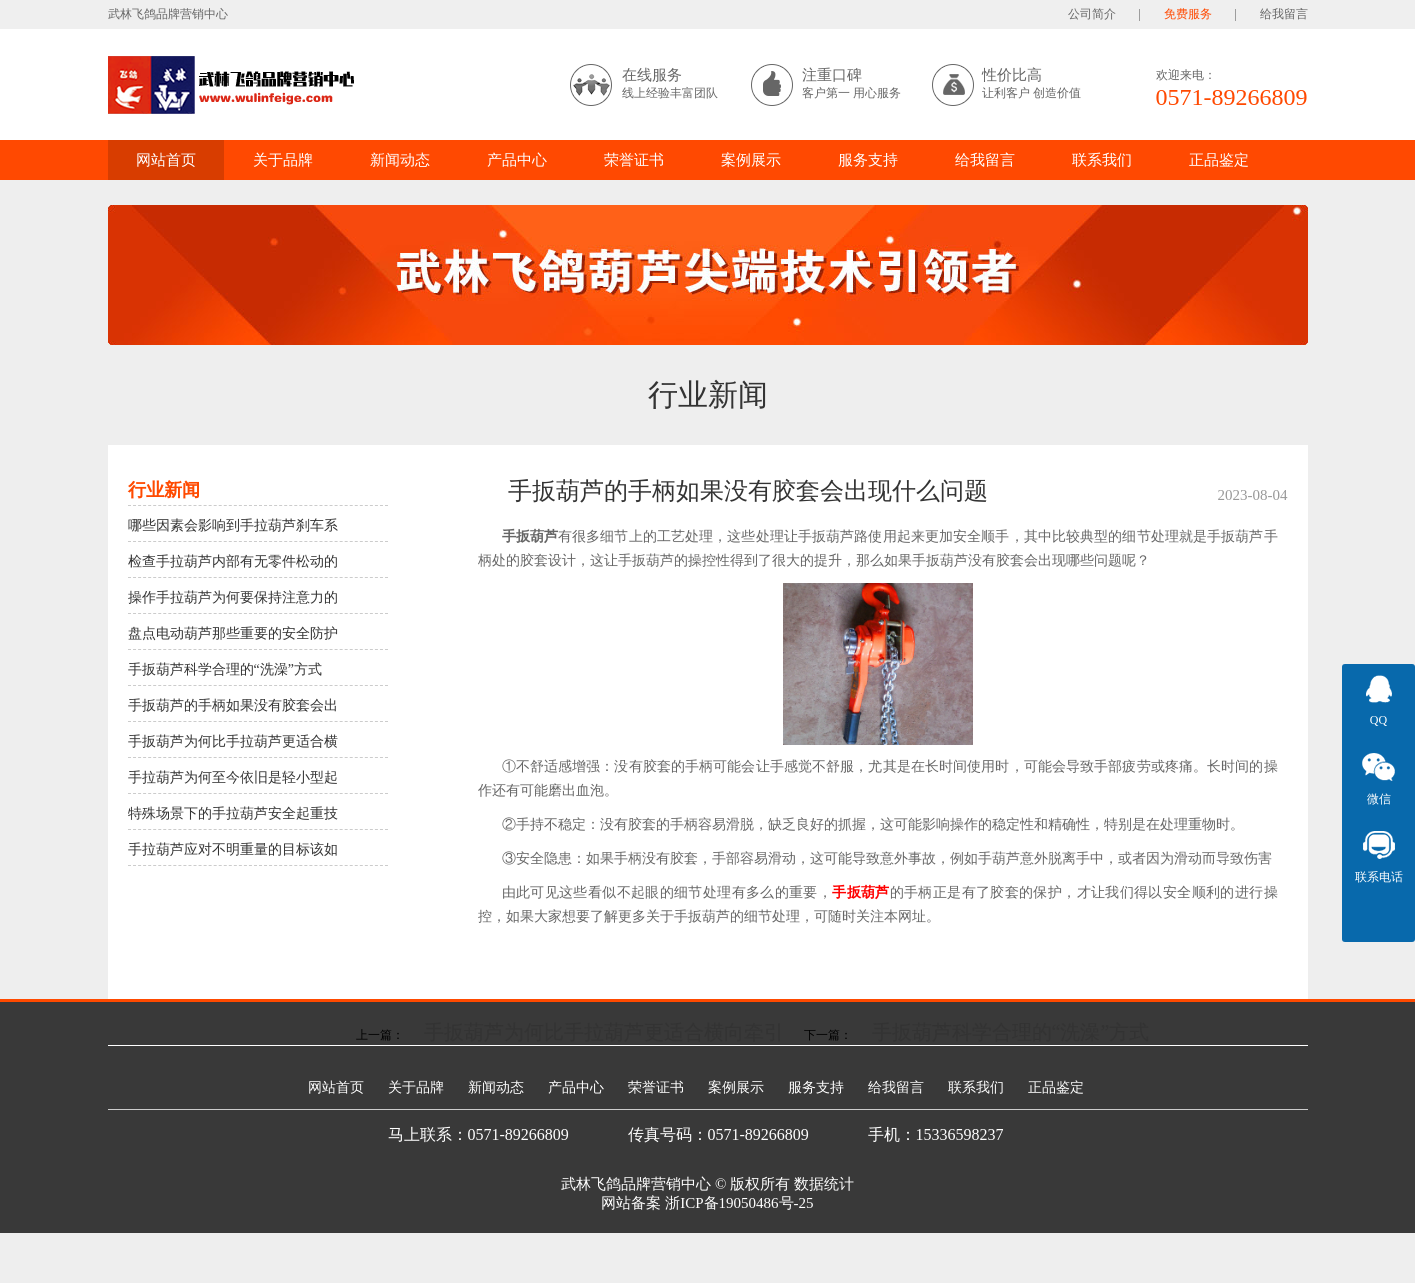 Image resolution: width=1415 pixels, height=1283 pixels. Describe the element at coordinates (1188, 14) in the screenshot. I see `免费服务` at that location.